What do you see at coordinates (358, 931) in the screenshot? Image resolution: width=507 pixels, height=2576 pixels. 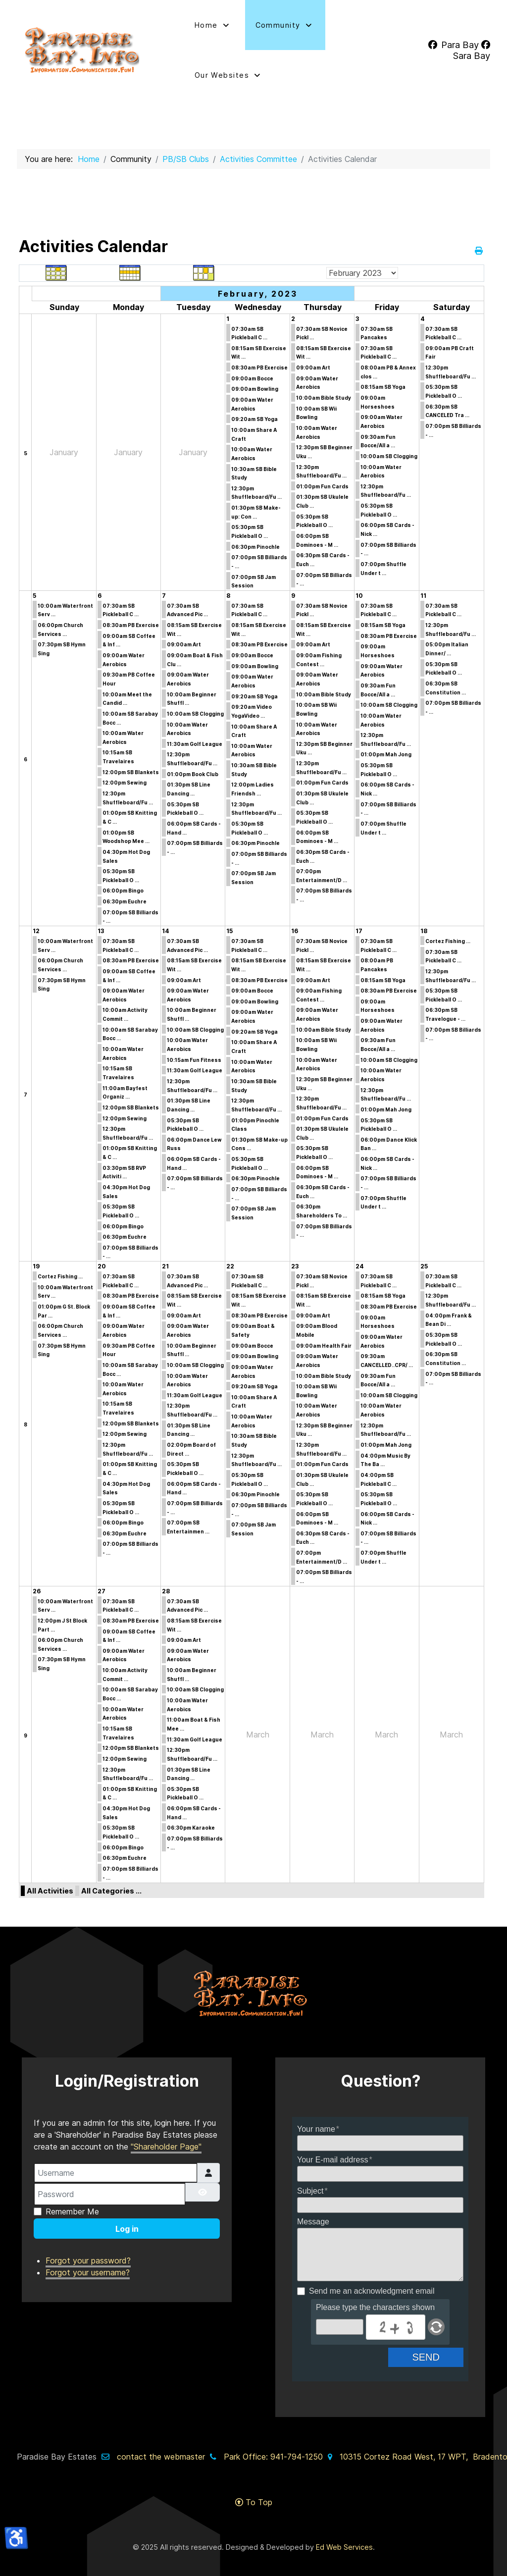 I see `17` at bounding box center [358, 931].